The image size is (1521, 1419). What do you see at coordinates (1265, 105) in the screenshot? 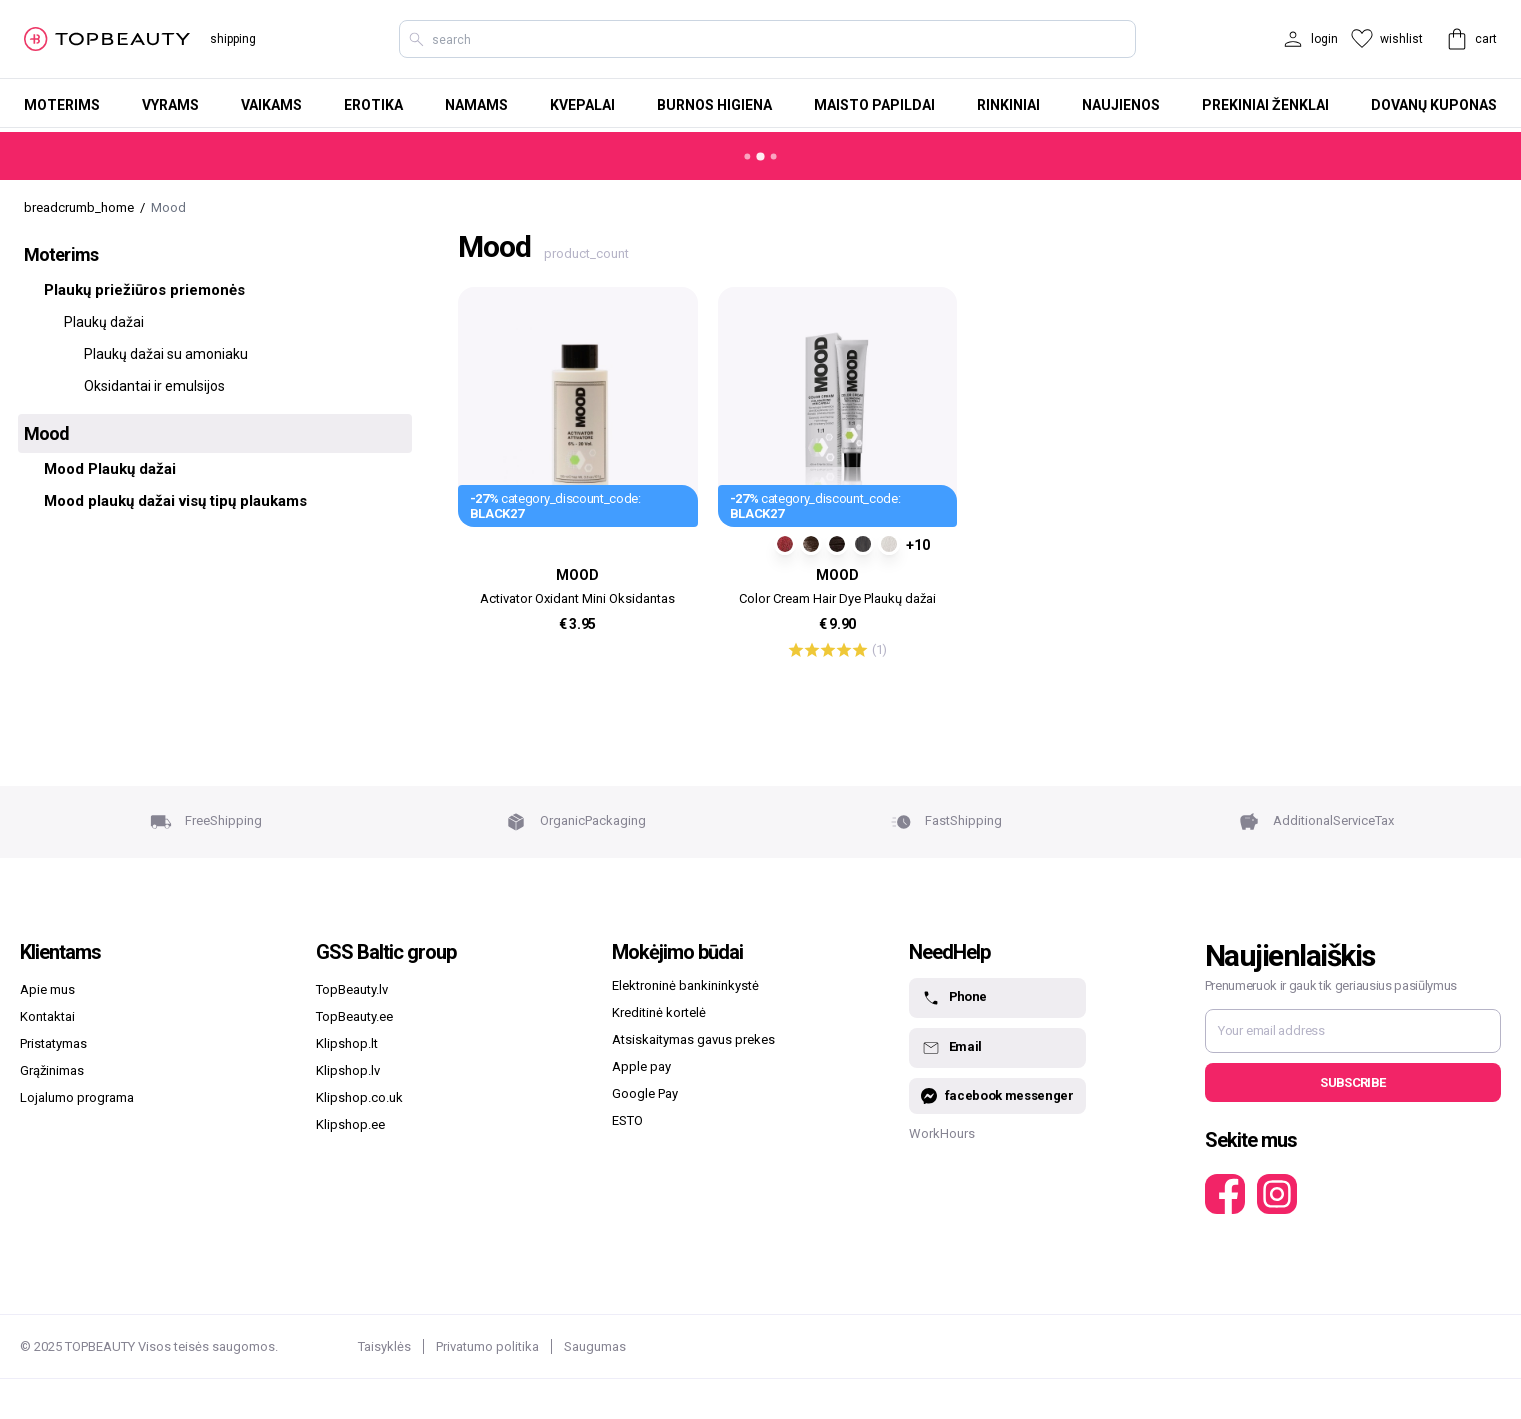
I see `Prekiniai ženklai` at bounding box center [1265, 105].